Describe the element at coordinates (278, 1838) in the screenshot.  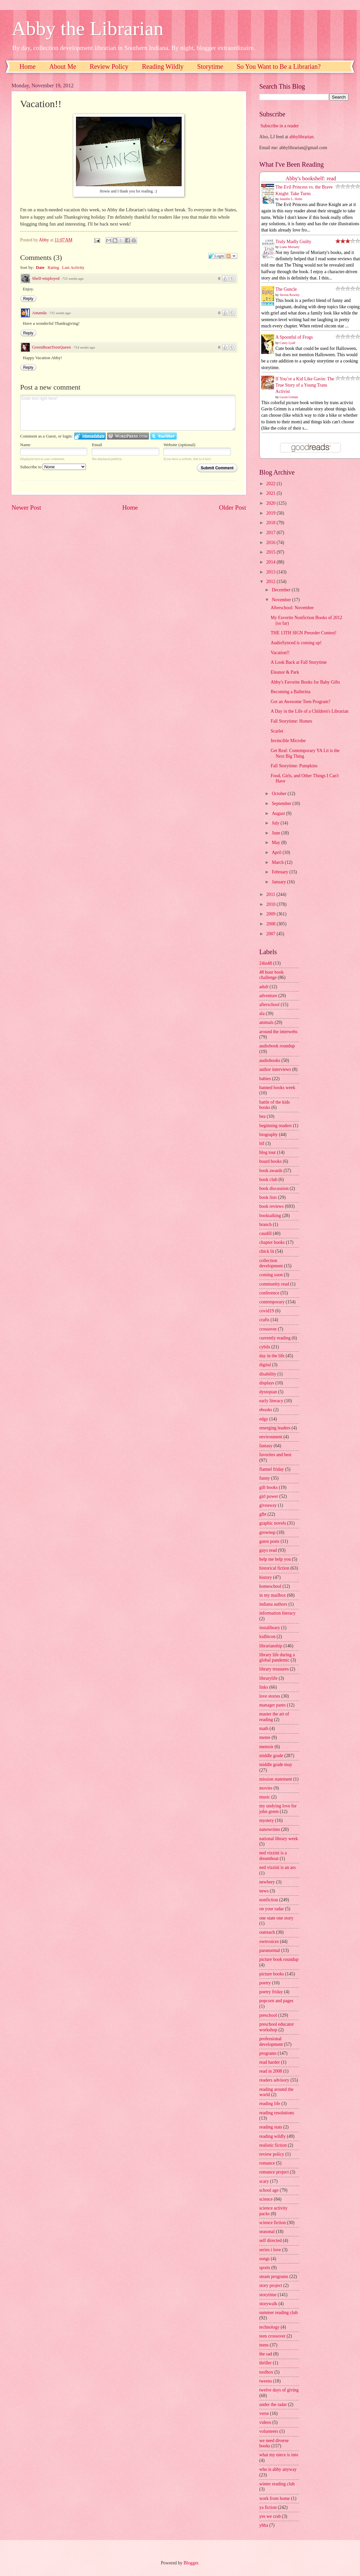
I see `national library week` at that location.